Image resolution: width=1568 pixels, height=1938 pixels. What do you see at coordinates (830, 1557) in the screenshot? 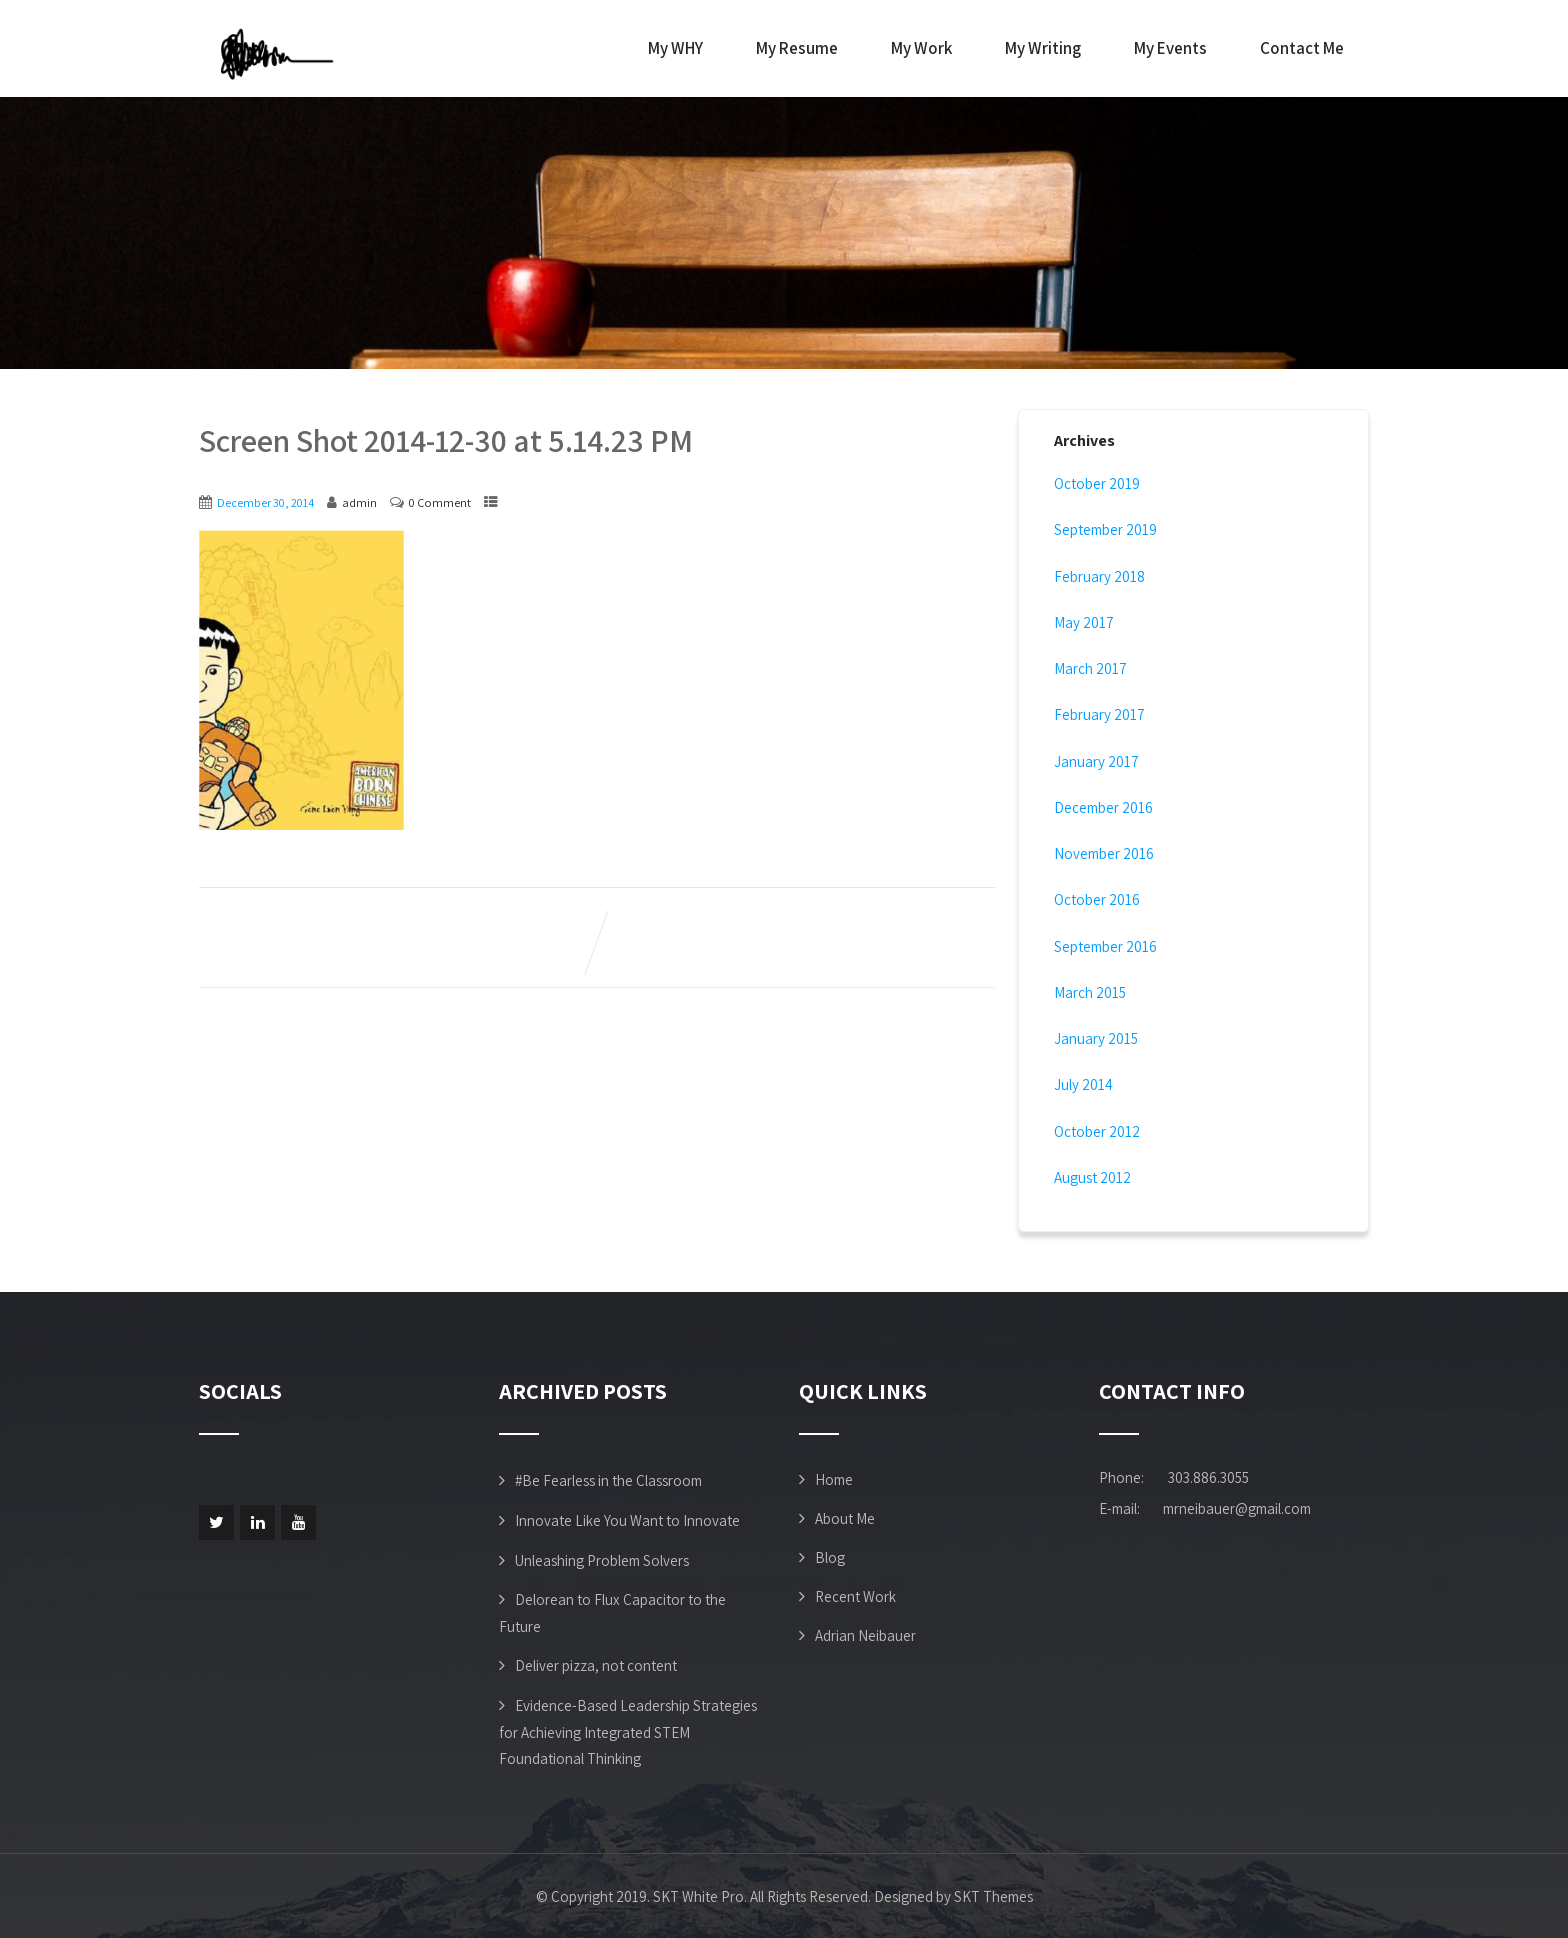
I see `Blog` at bounding box center [830, 1557].